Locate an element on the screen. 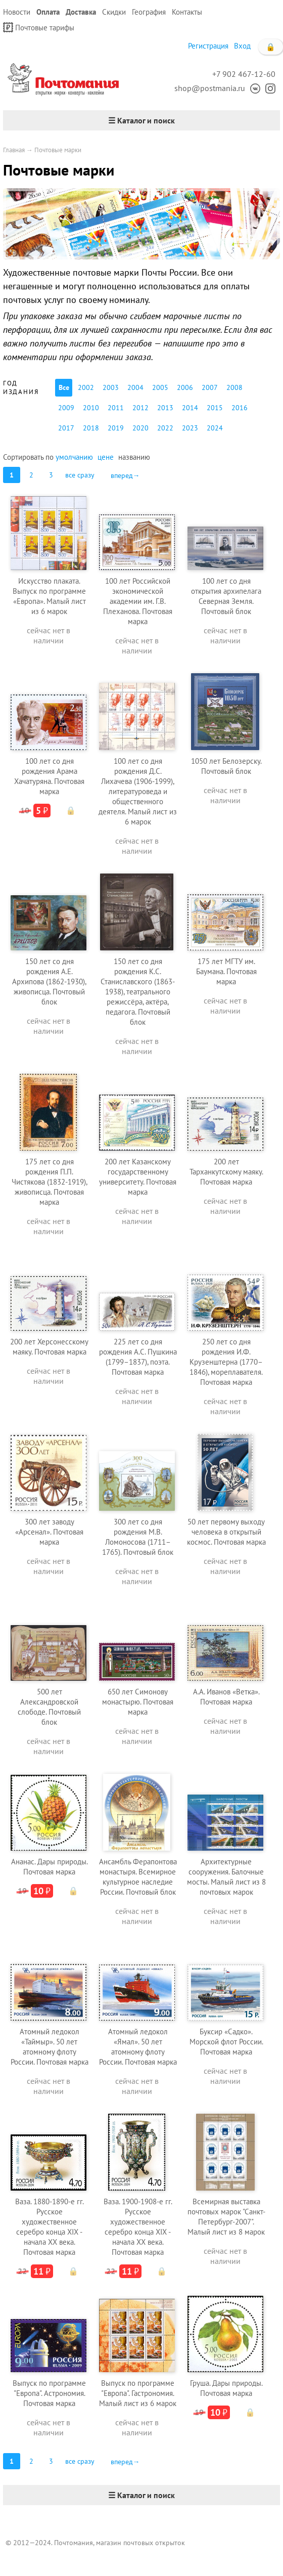 Image resolution: width=283 pixels, height=2576 pixels. 2016 is located at coordinates (239, 407).